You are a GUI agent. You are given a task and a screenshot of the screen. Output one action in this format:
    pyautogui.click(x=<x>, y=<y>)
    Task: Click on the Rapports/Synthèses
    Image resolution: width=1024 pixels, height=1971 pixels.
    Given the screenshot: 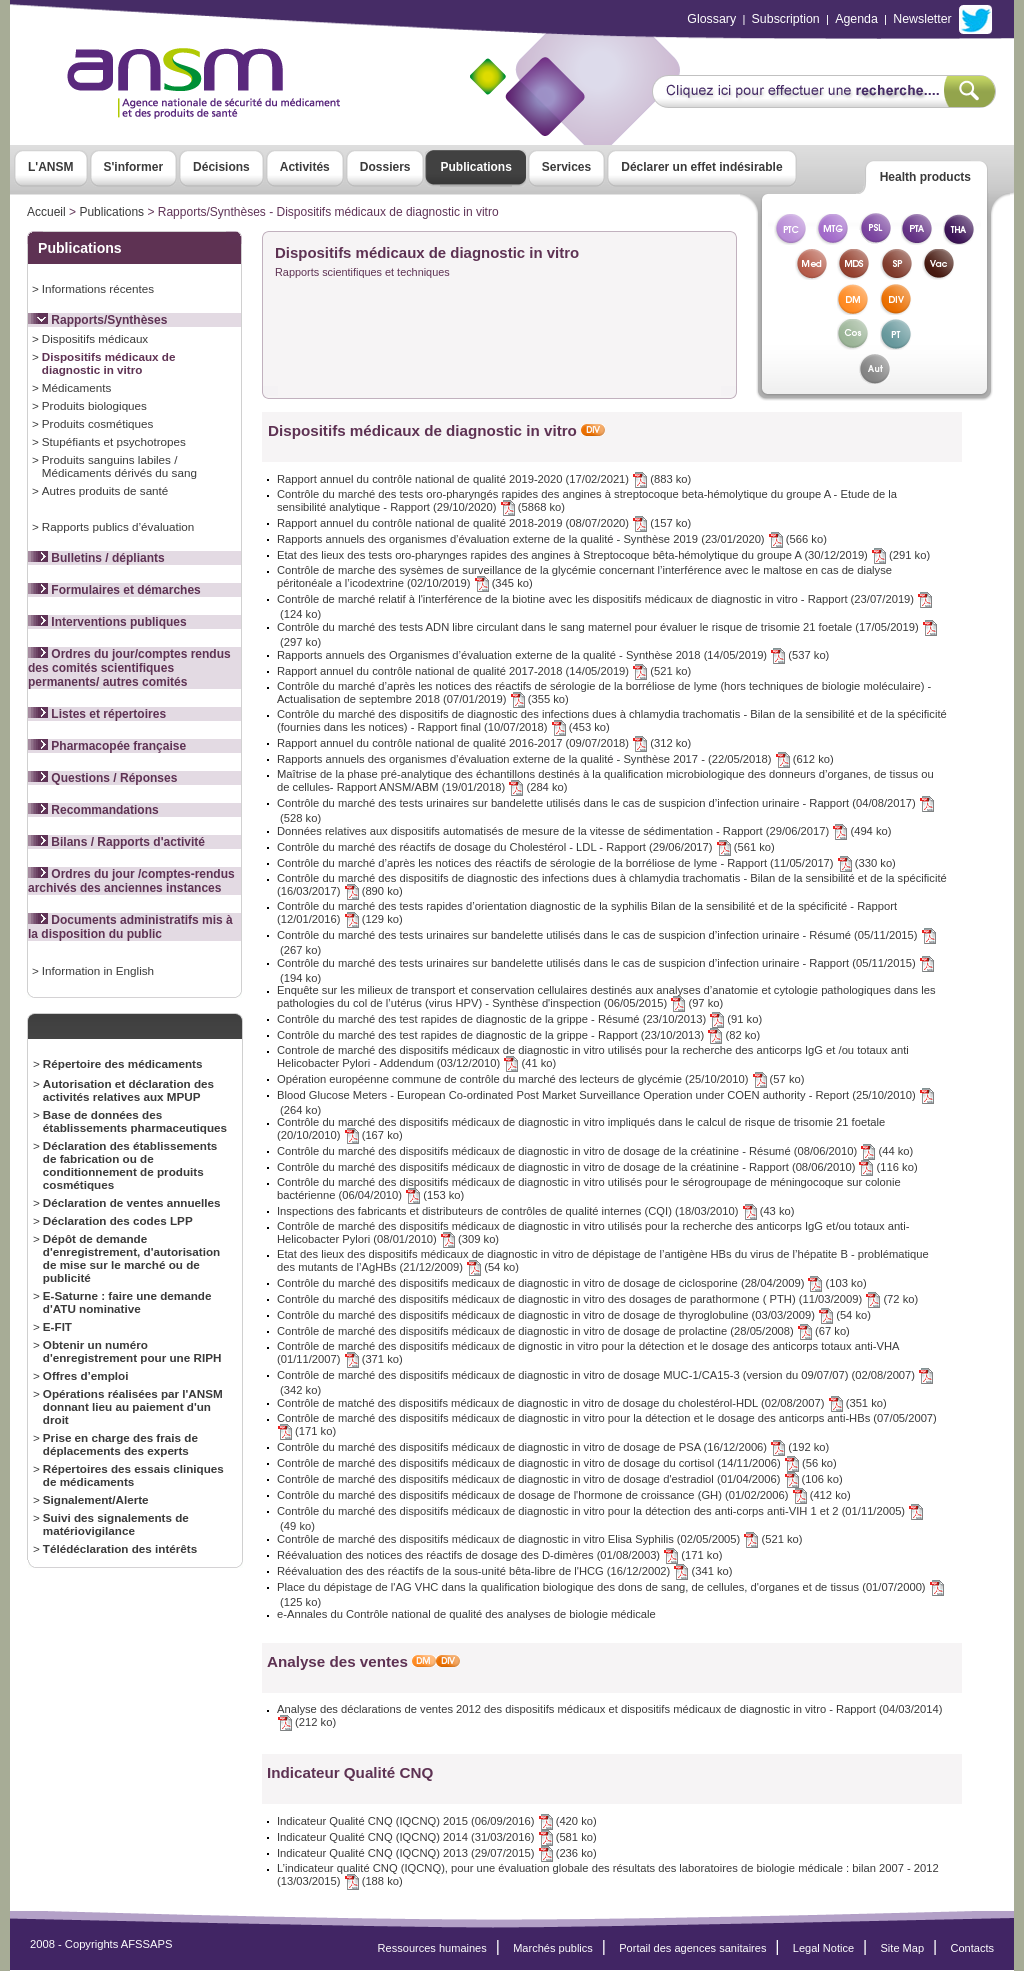 What is the action you would take?
    pyautogui.click(x=97, y=320)
    